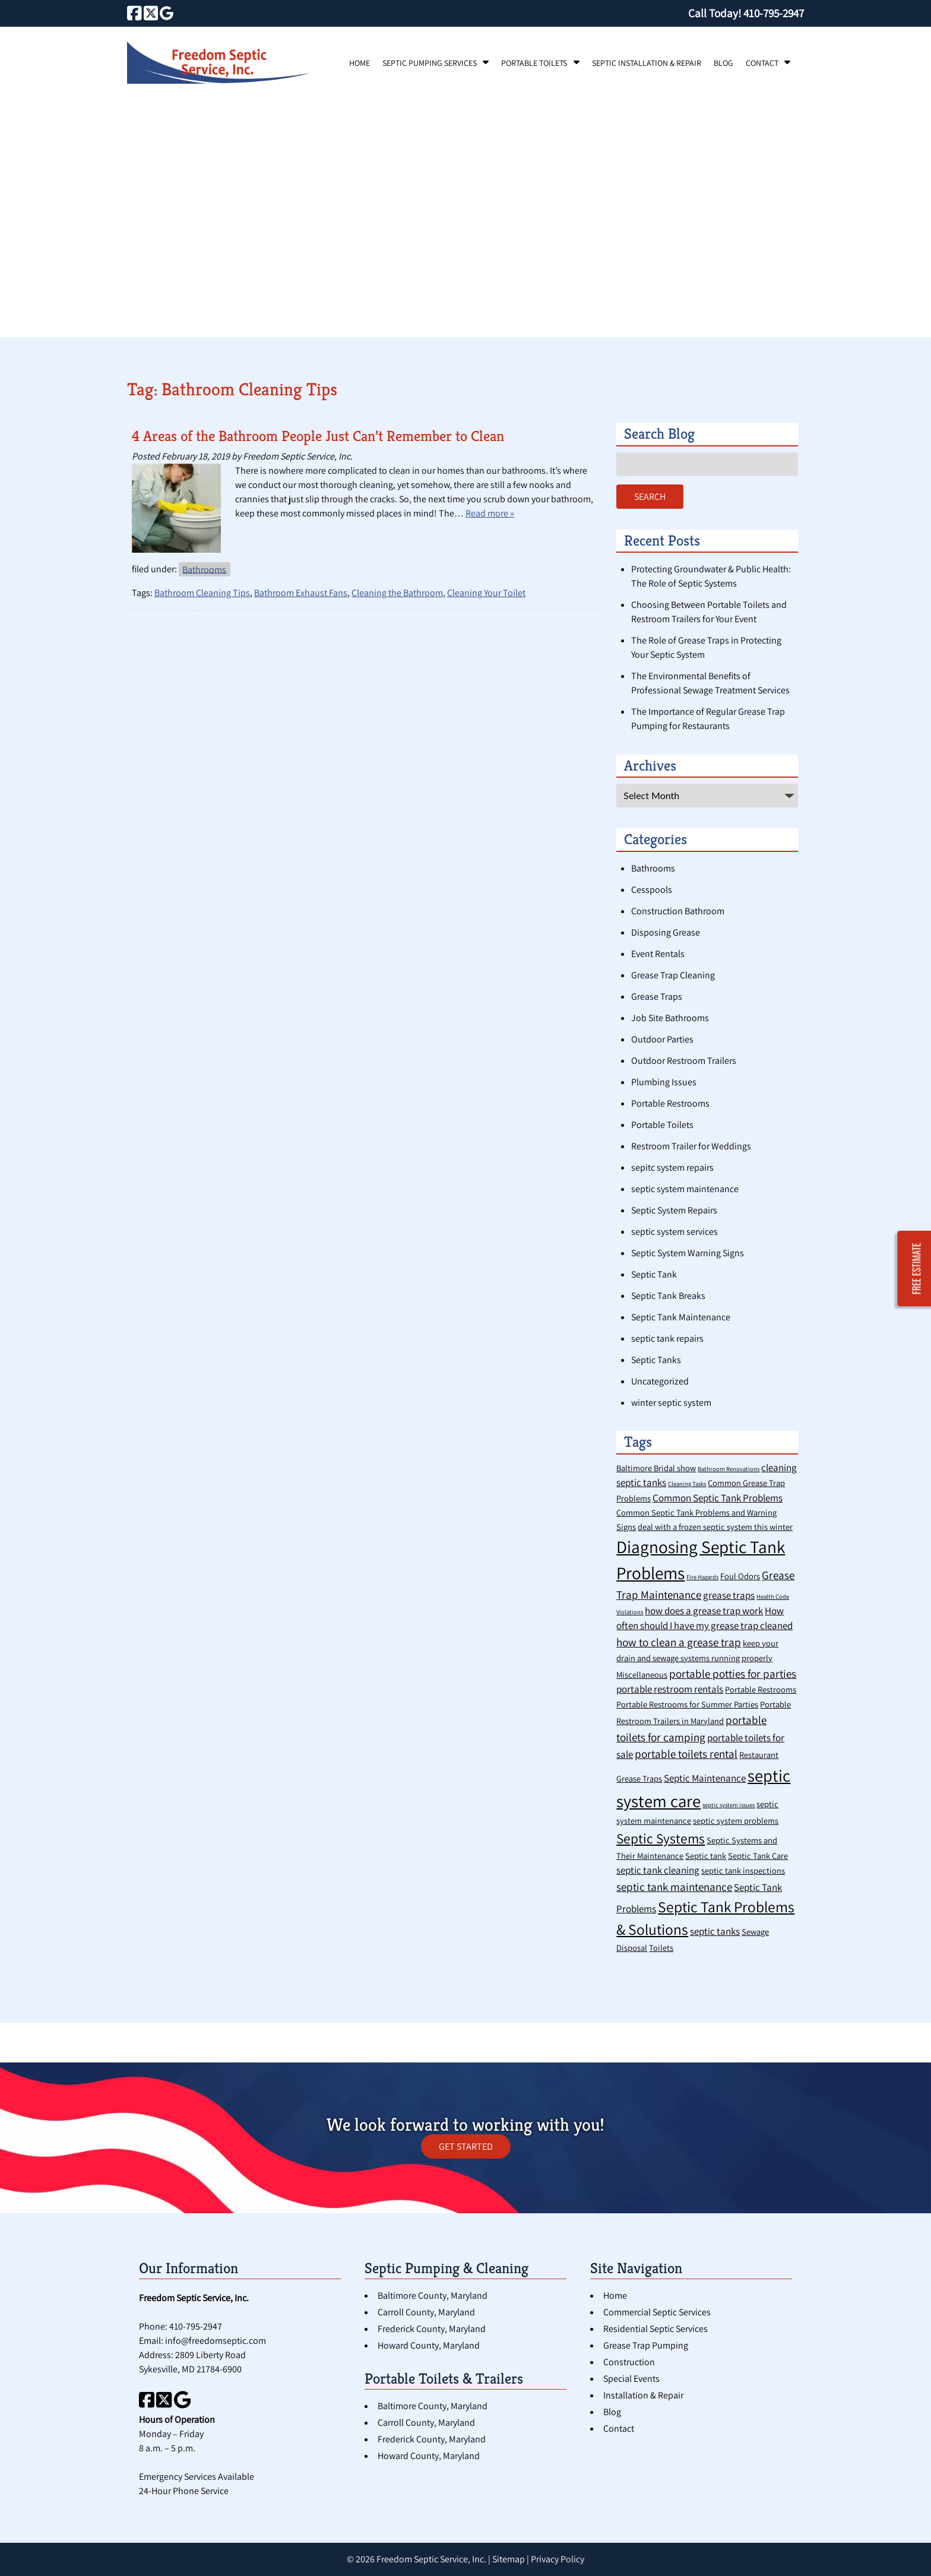 The image size is (931, 2576). What do you see at coordinates (215, 2340) in the screenshot?
I see `info@freedomseptic.com` at bounding box center [215, 2340].